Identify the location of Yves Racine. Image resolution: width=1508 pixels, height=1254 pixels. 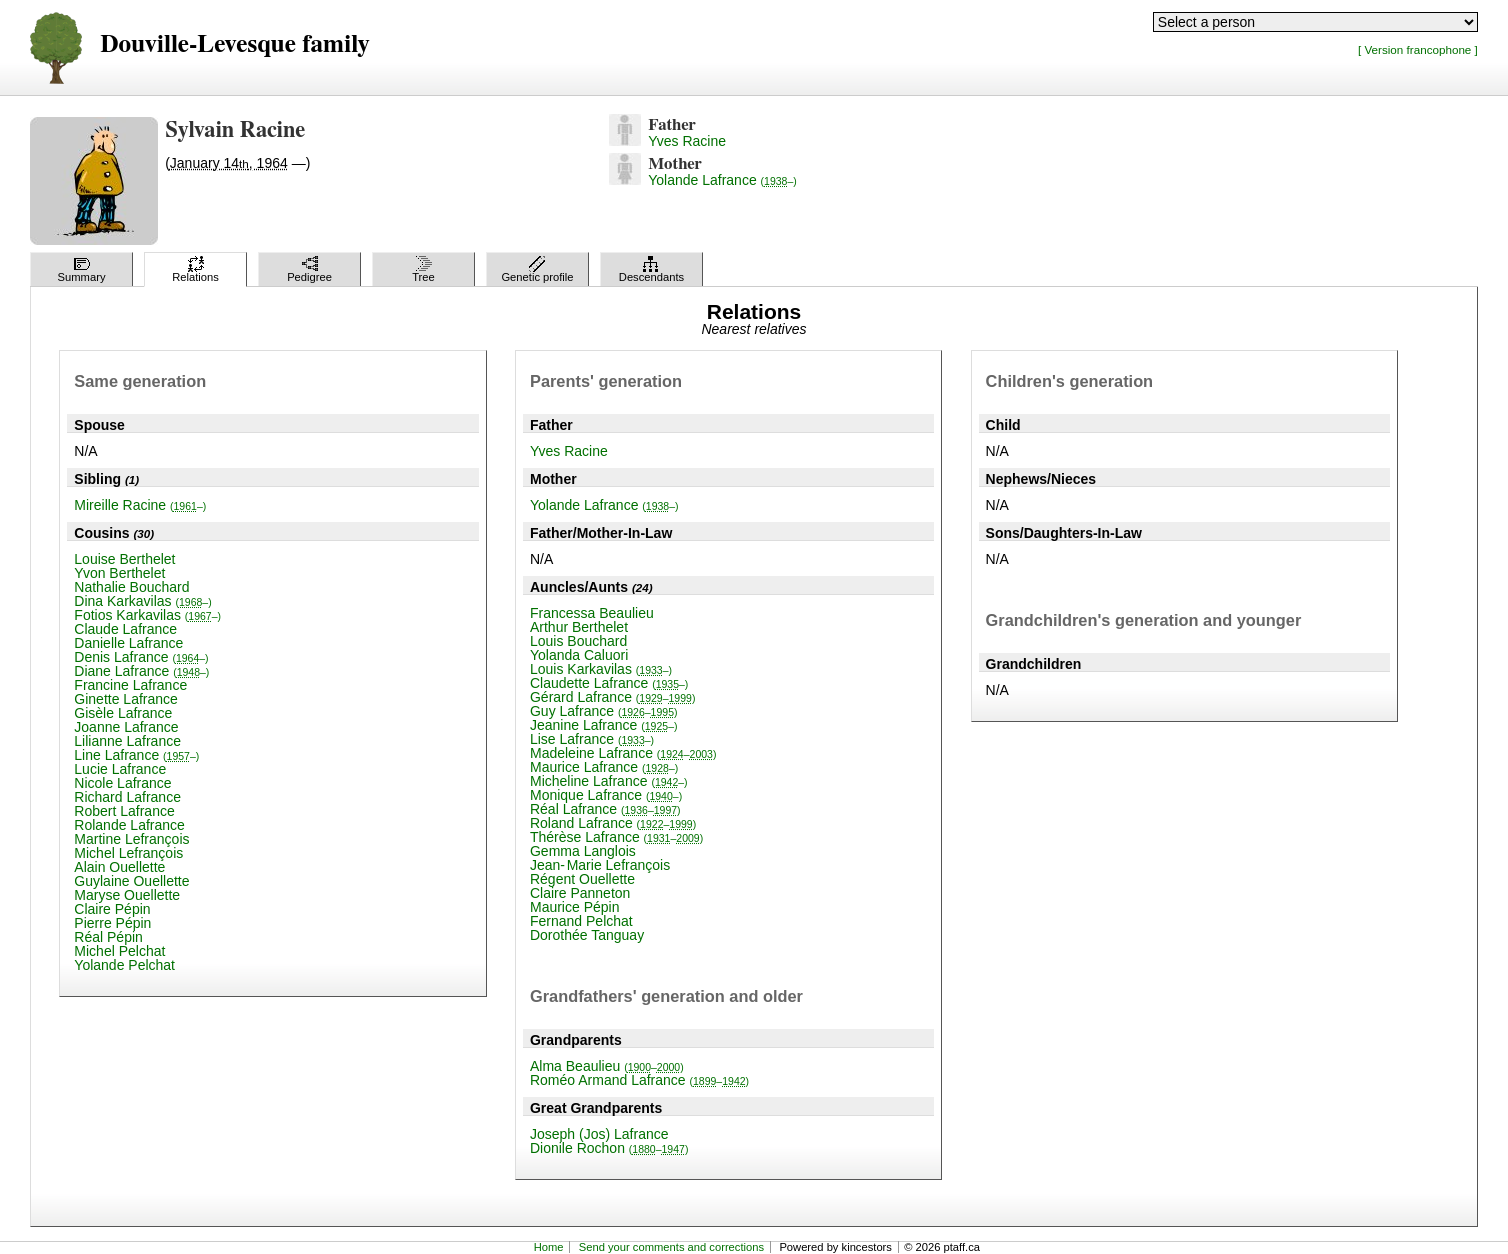
(687, 141).